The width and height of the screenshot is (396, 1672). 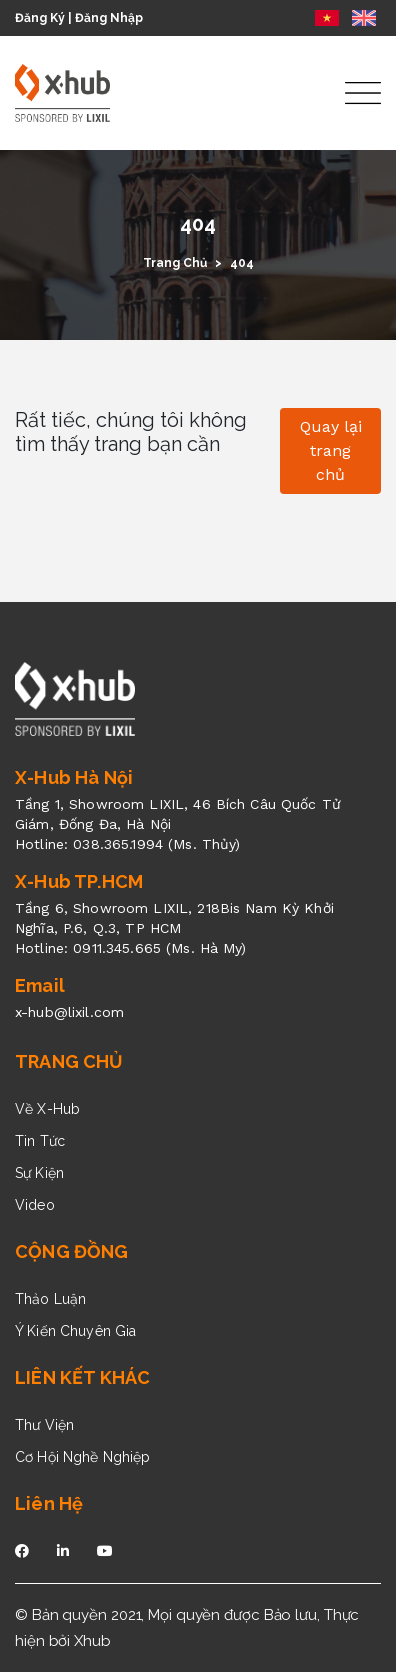 I want to click on Về X-Hub, so click(x=47, y=1109).